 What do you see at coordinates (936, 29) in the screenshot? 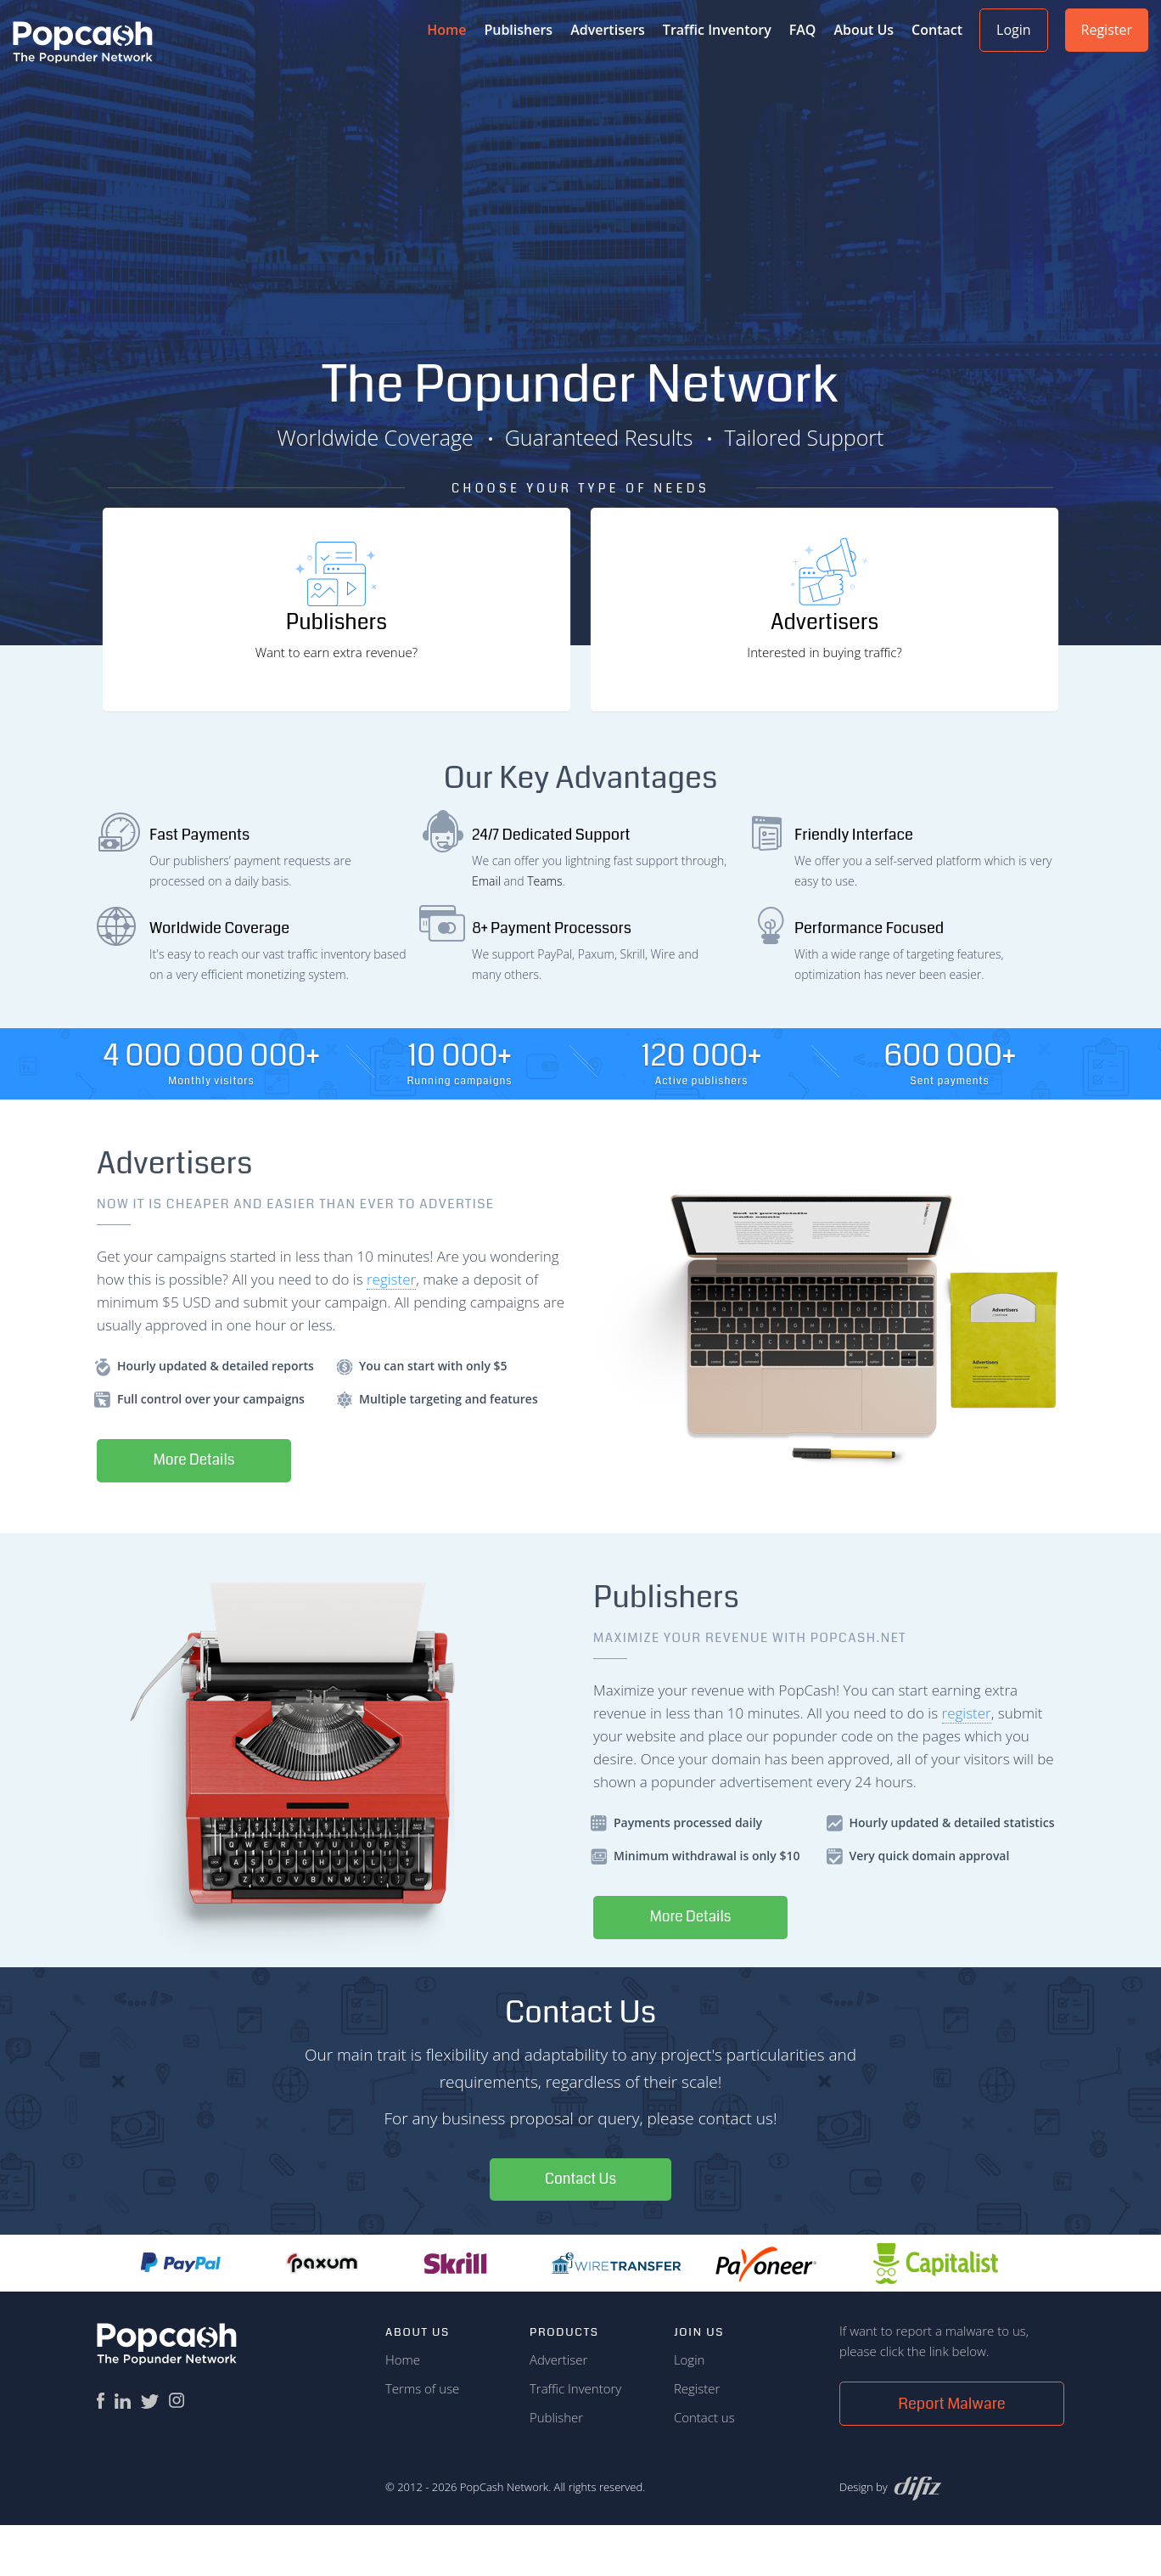
I see `Contact` at bounding box center [936, 29].